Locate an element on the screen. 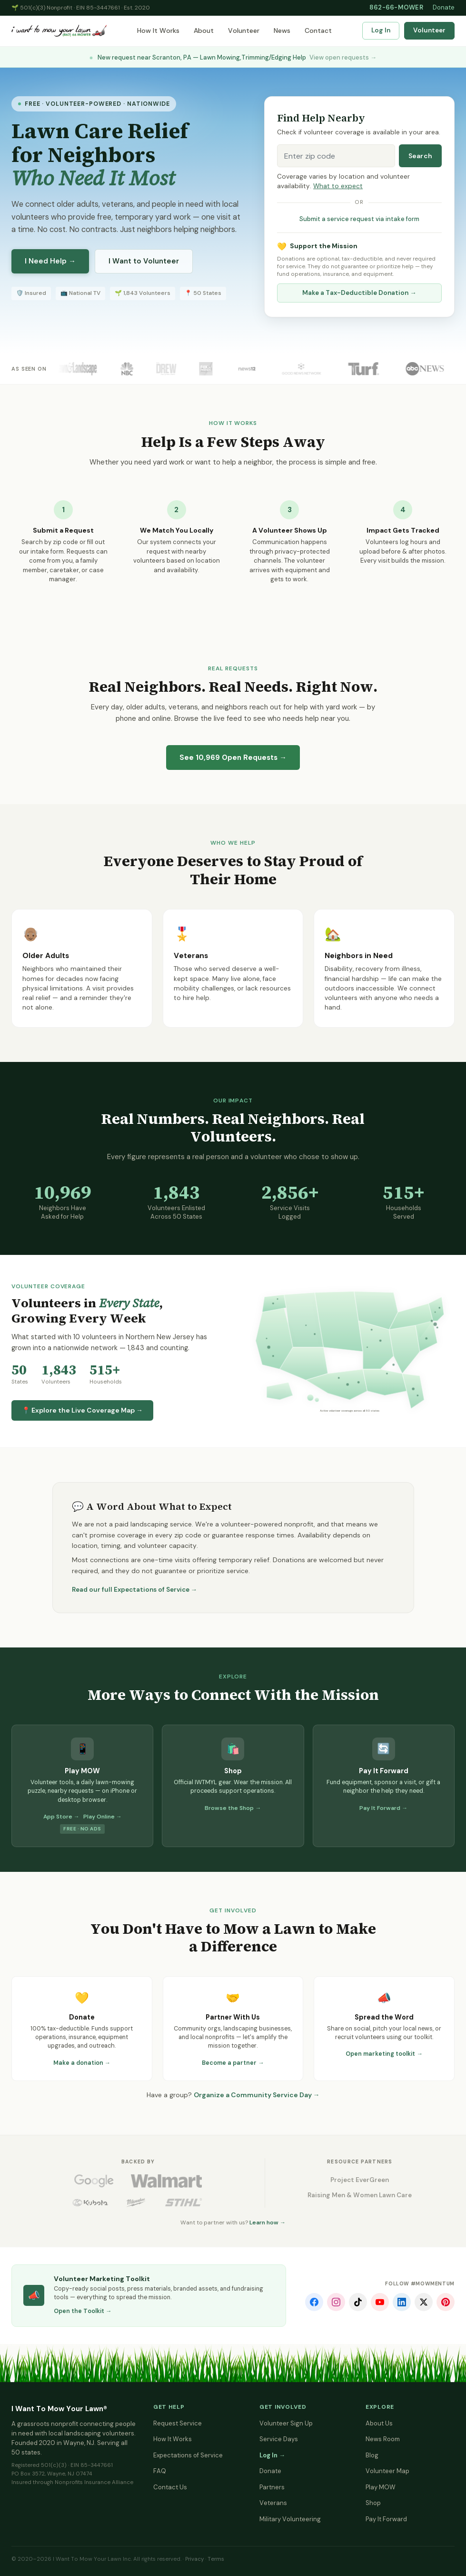 This screenshot has height=2576, width=466. Make a Tax-Deductible Donation → is located at coordinates (359, 293).